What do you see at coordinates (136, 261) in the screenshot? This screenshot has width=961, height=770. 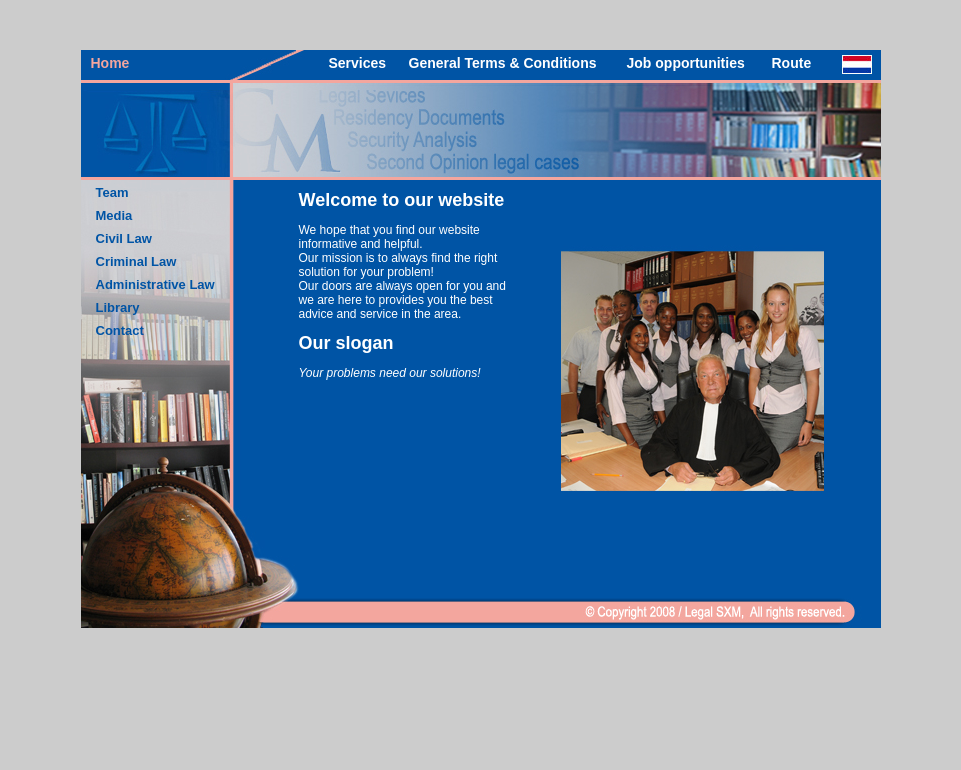 I see `Criminal Law` at bounding box center [136, 261].